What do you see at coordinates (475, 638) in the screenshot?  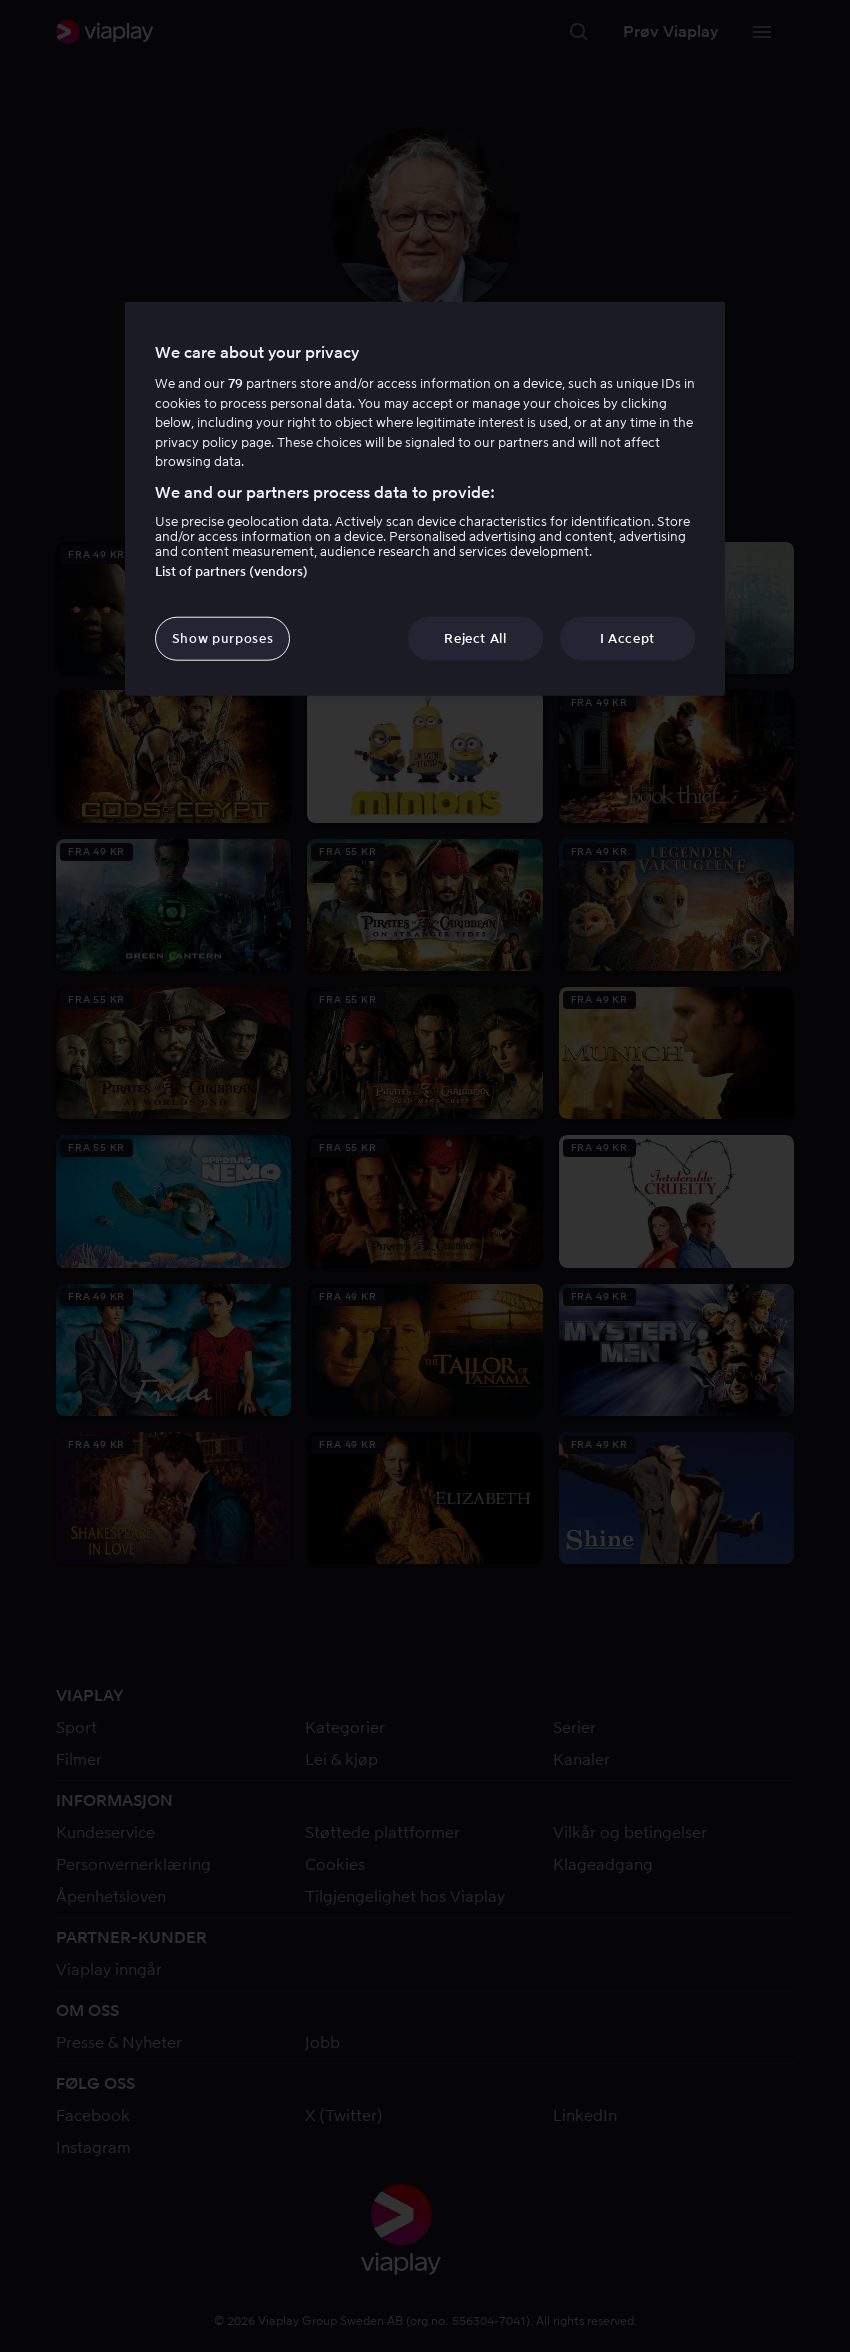 I see `Reject All` at bounding box center [475, 638].